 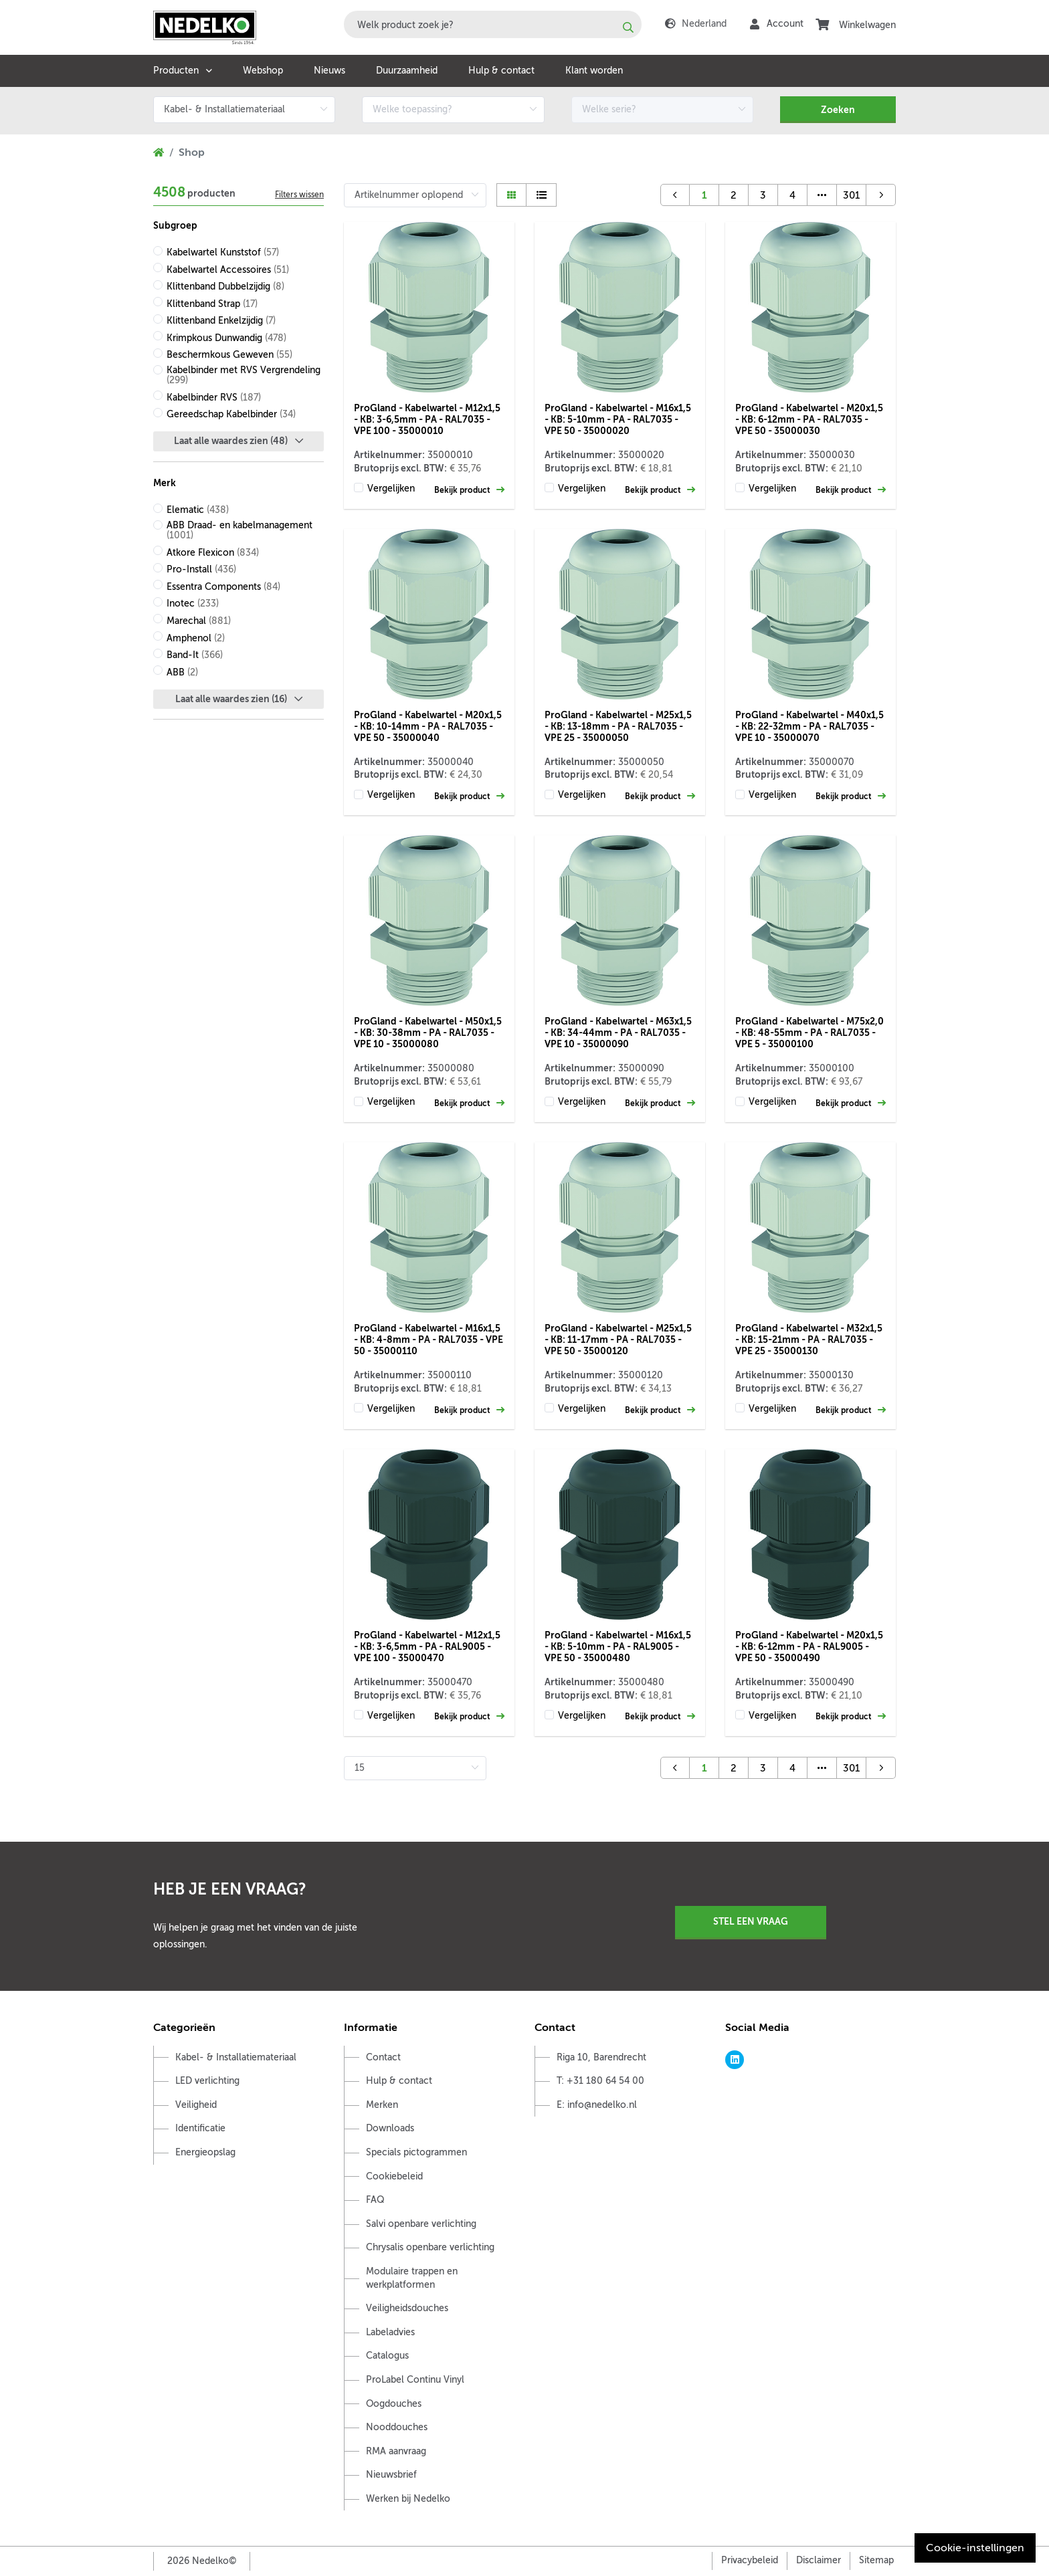 I want to click on Kabelwartel Kunststof, so click(x=223, y=252).